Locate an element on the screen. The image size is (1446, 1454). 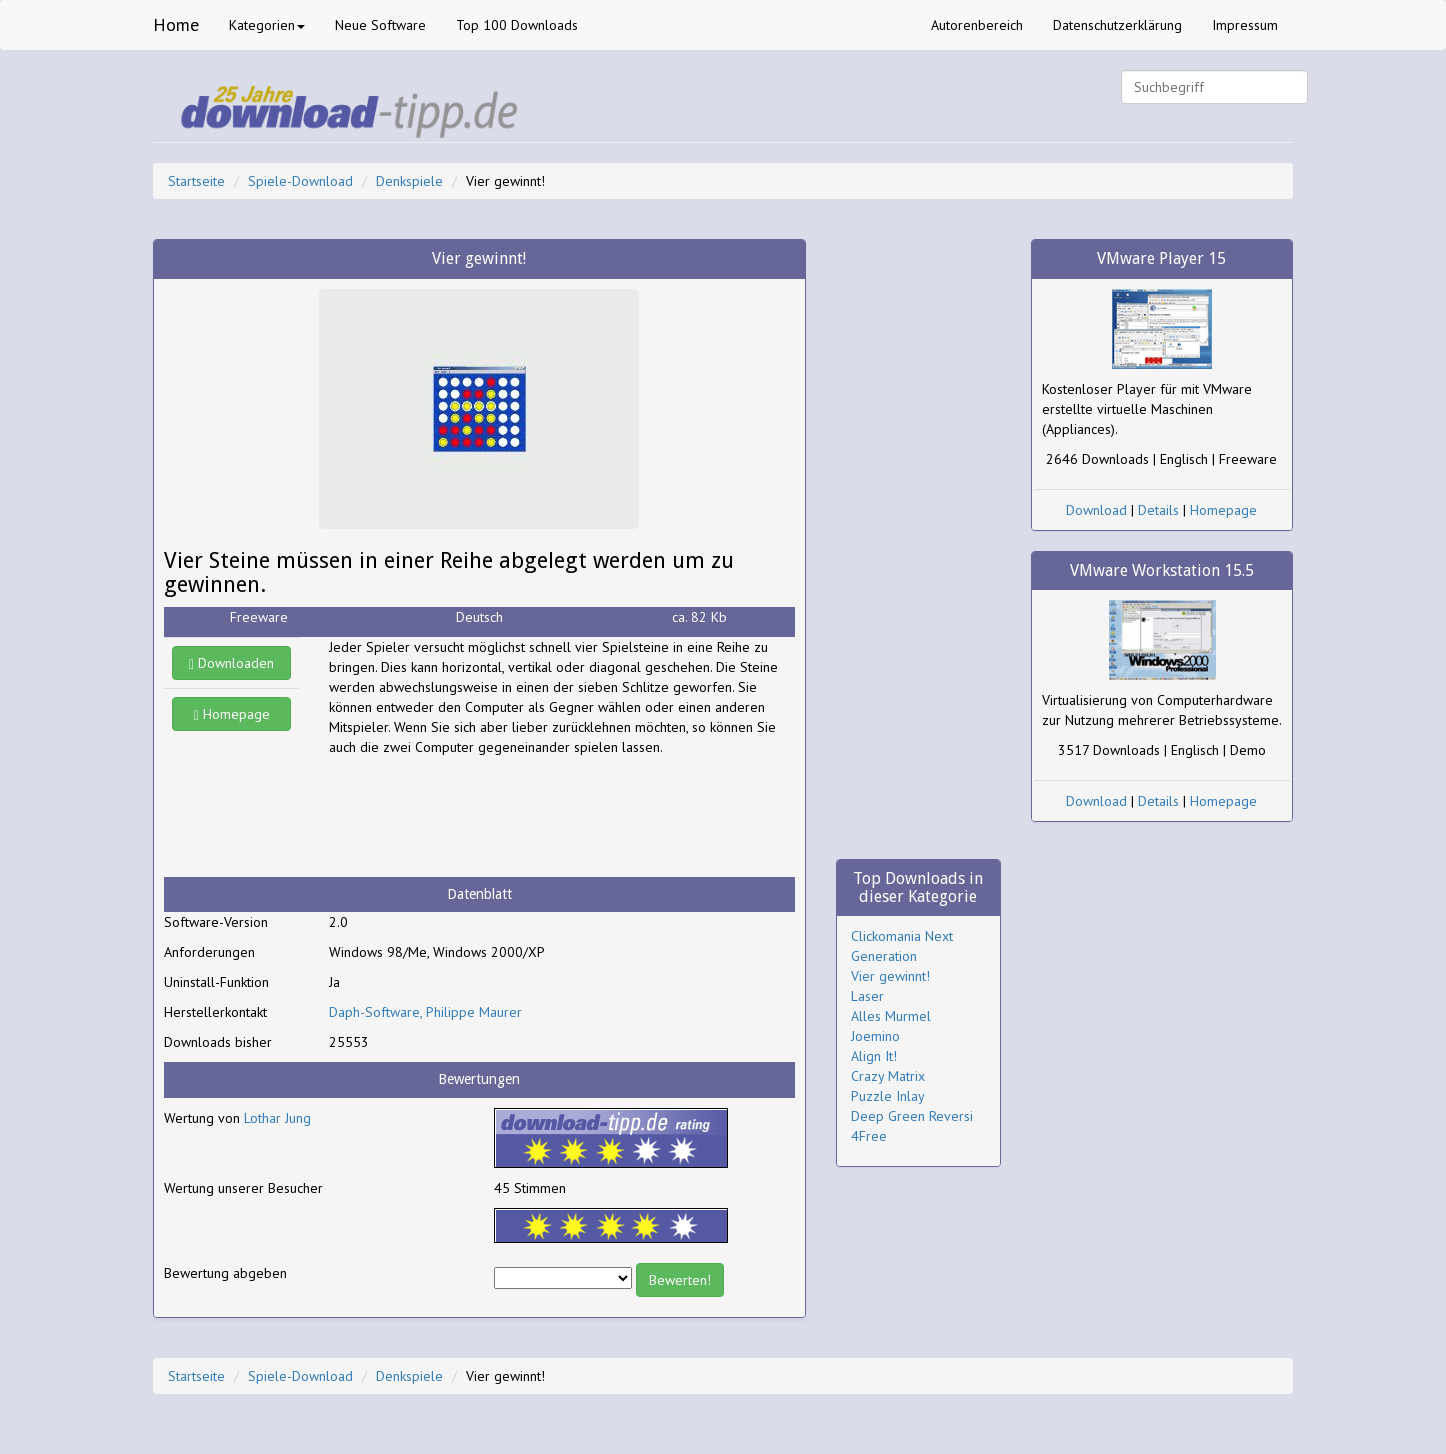
4Free is located at coordinates (869, 1136).